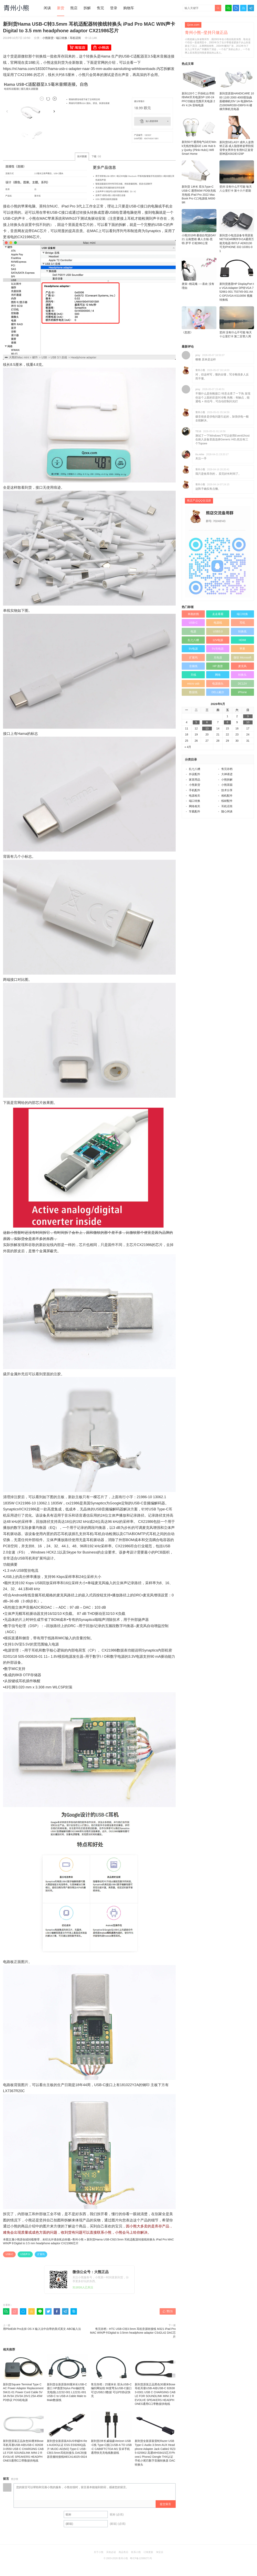 This screenshot has width=257, height=2576. I want to click on micro usb, so click(193, 683).